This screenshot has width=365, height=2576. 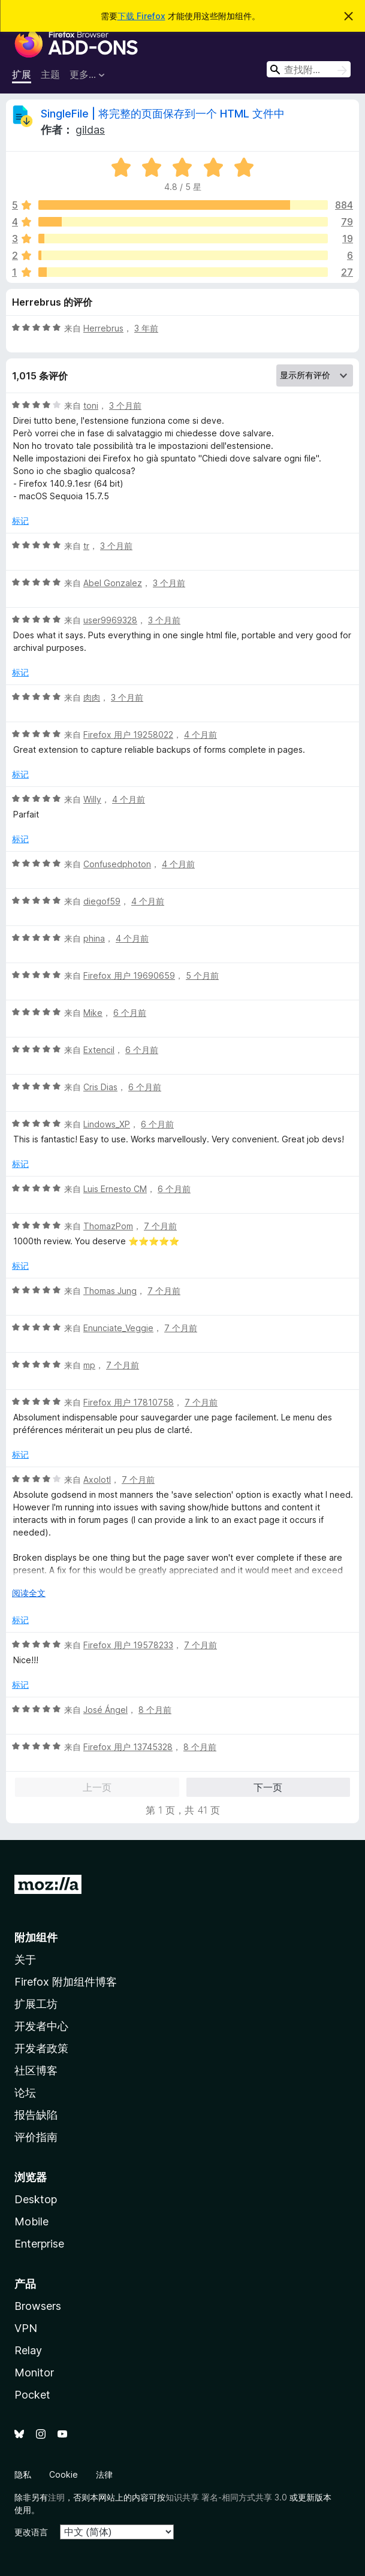 What do you see at coordinates (36, 2115) in the screenshot?
I see `报告缺陷` at bounding box center [36, 2115].